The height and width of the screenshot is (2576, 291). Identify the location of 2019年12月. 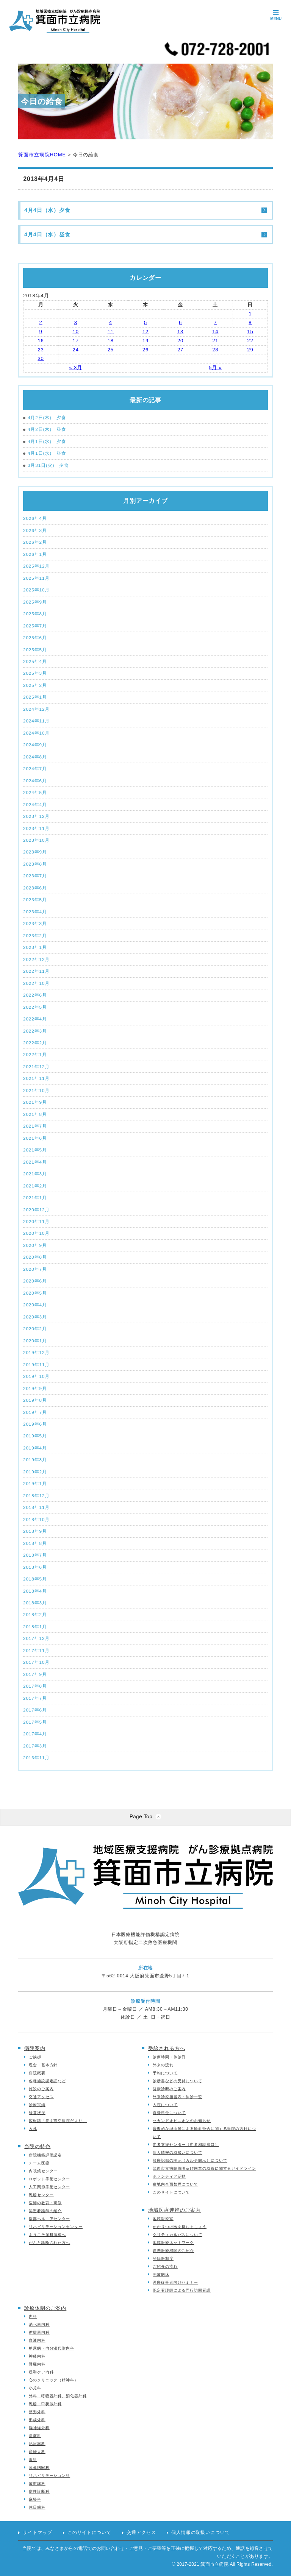
(36, 1352).